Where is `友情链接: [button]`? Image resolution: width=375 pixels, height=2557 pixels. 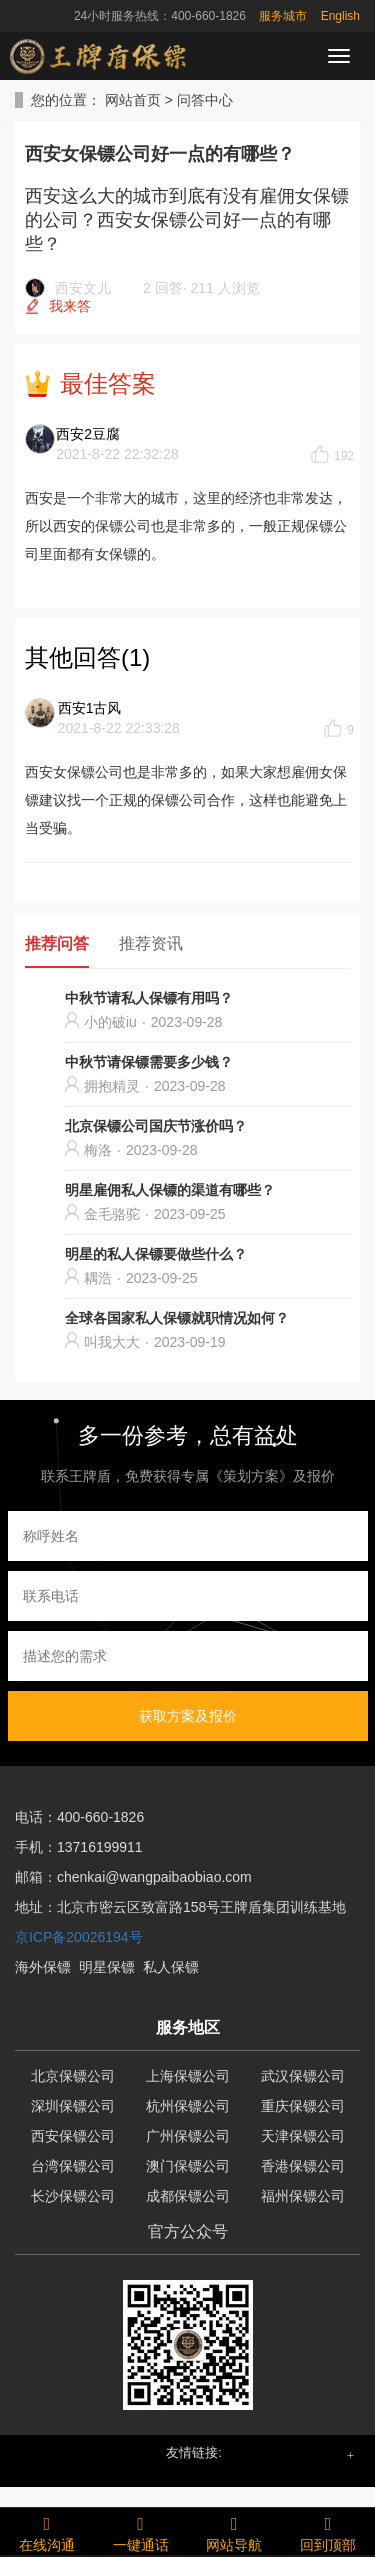 友情链接: [button] is located at coordinates (194, 2452).